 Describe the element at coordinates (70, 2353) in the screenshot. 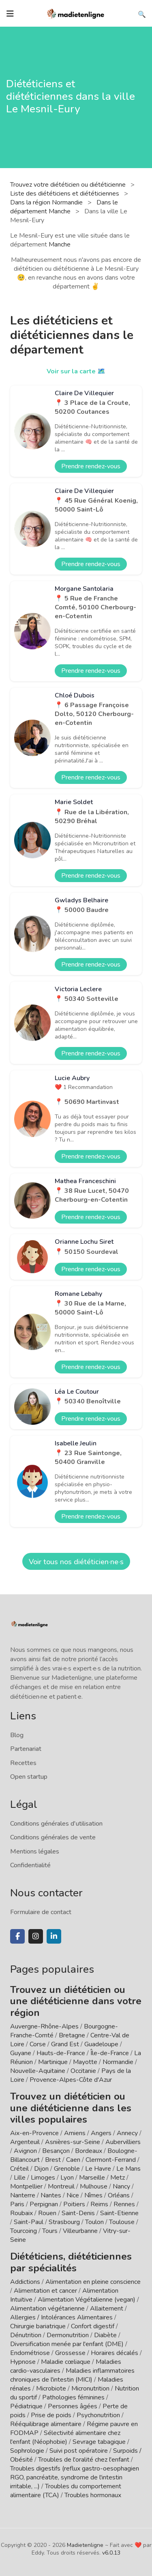

I see `Grossesse` at that location.